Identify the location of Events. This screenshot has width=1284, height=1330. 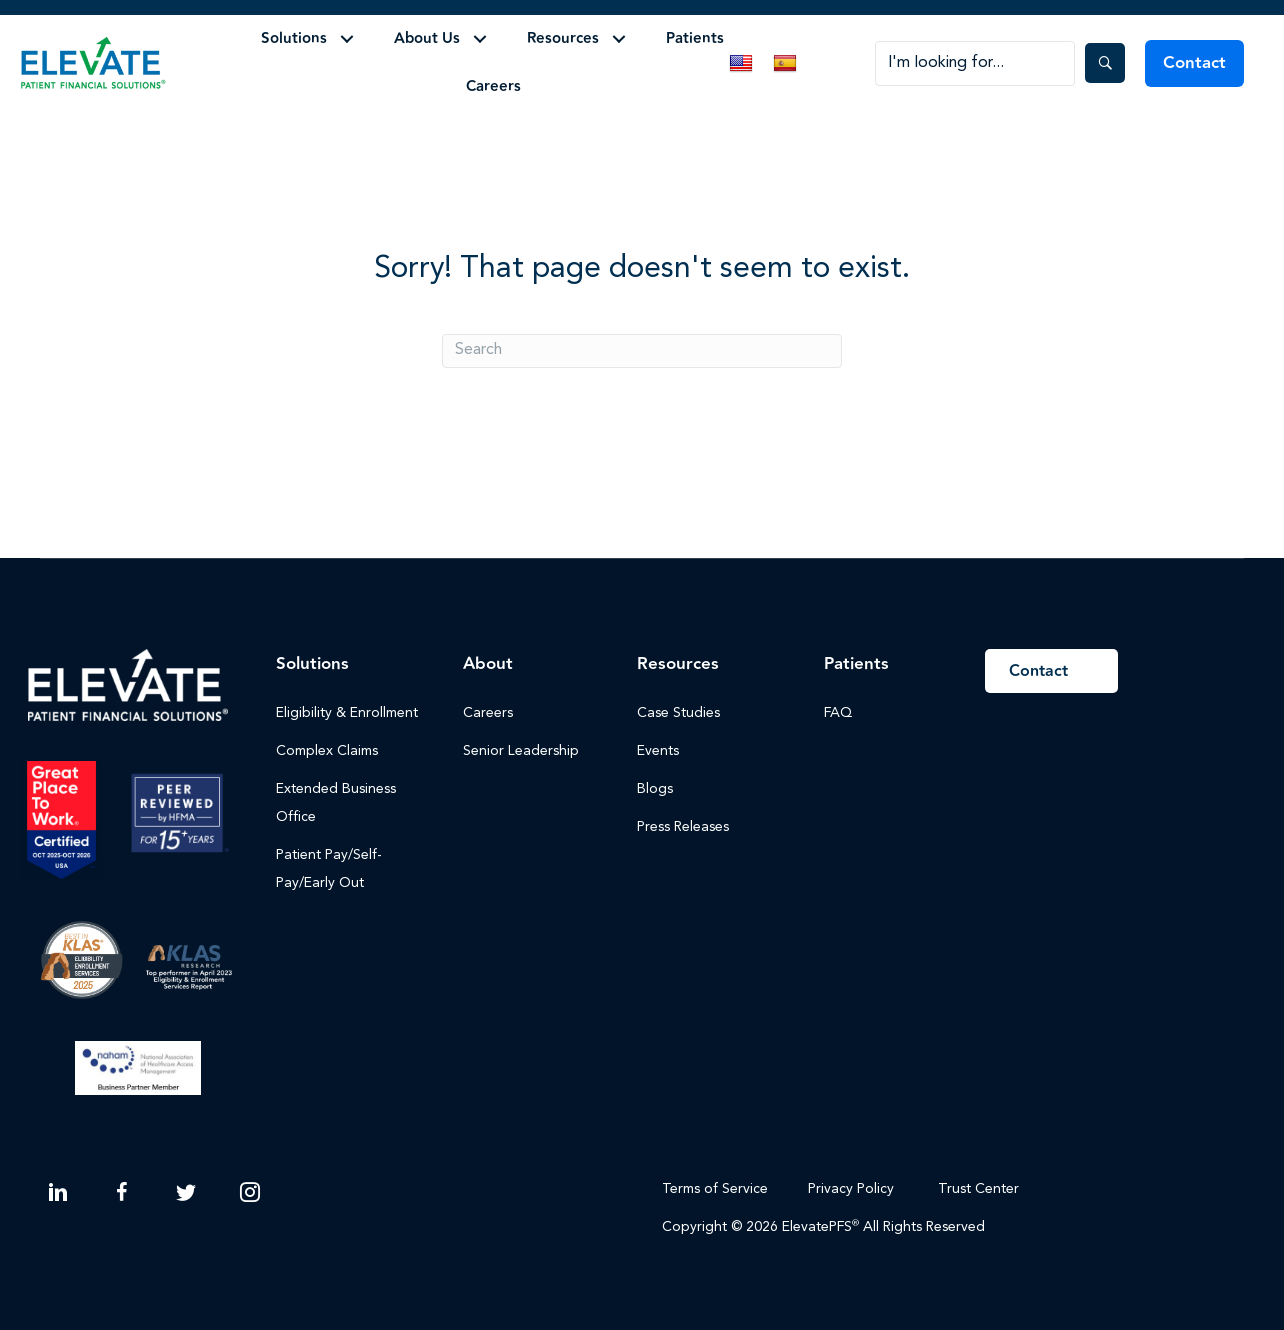
(658, 751).